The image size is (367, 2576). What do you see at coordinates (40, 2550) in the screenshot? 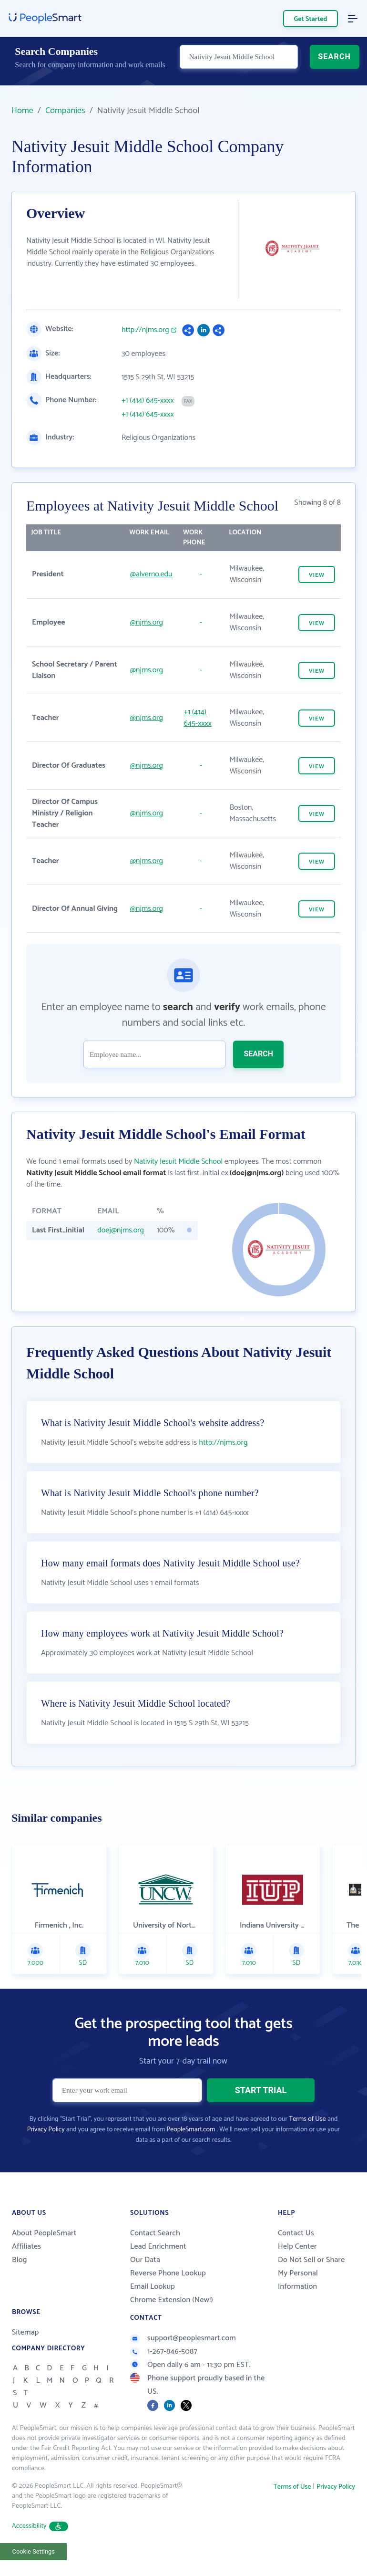
I see `Accessibility [button]` at bounding box center [40, 2550].